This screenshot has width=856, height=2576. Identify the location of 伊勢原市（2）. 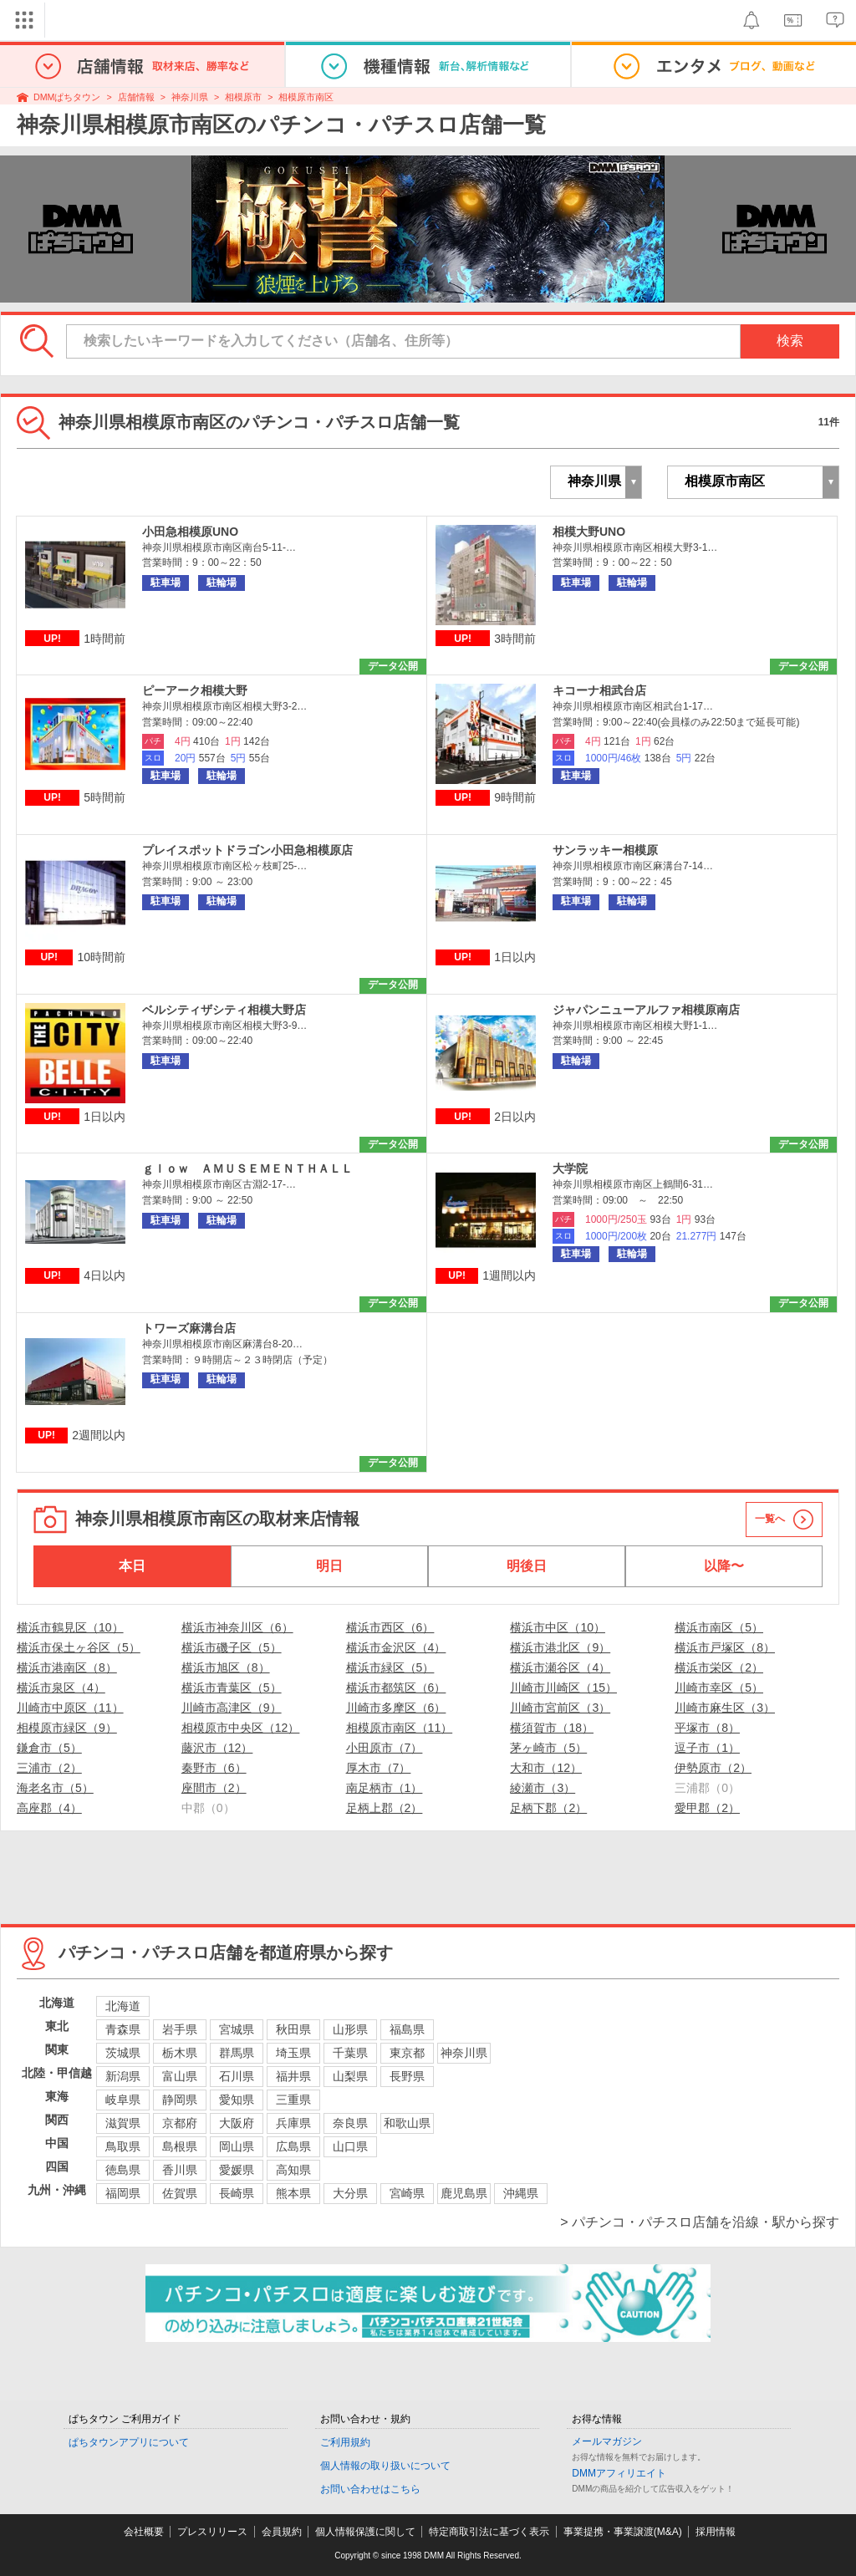
(713, 1768).